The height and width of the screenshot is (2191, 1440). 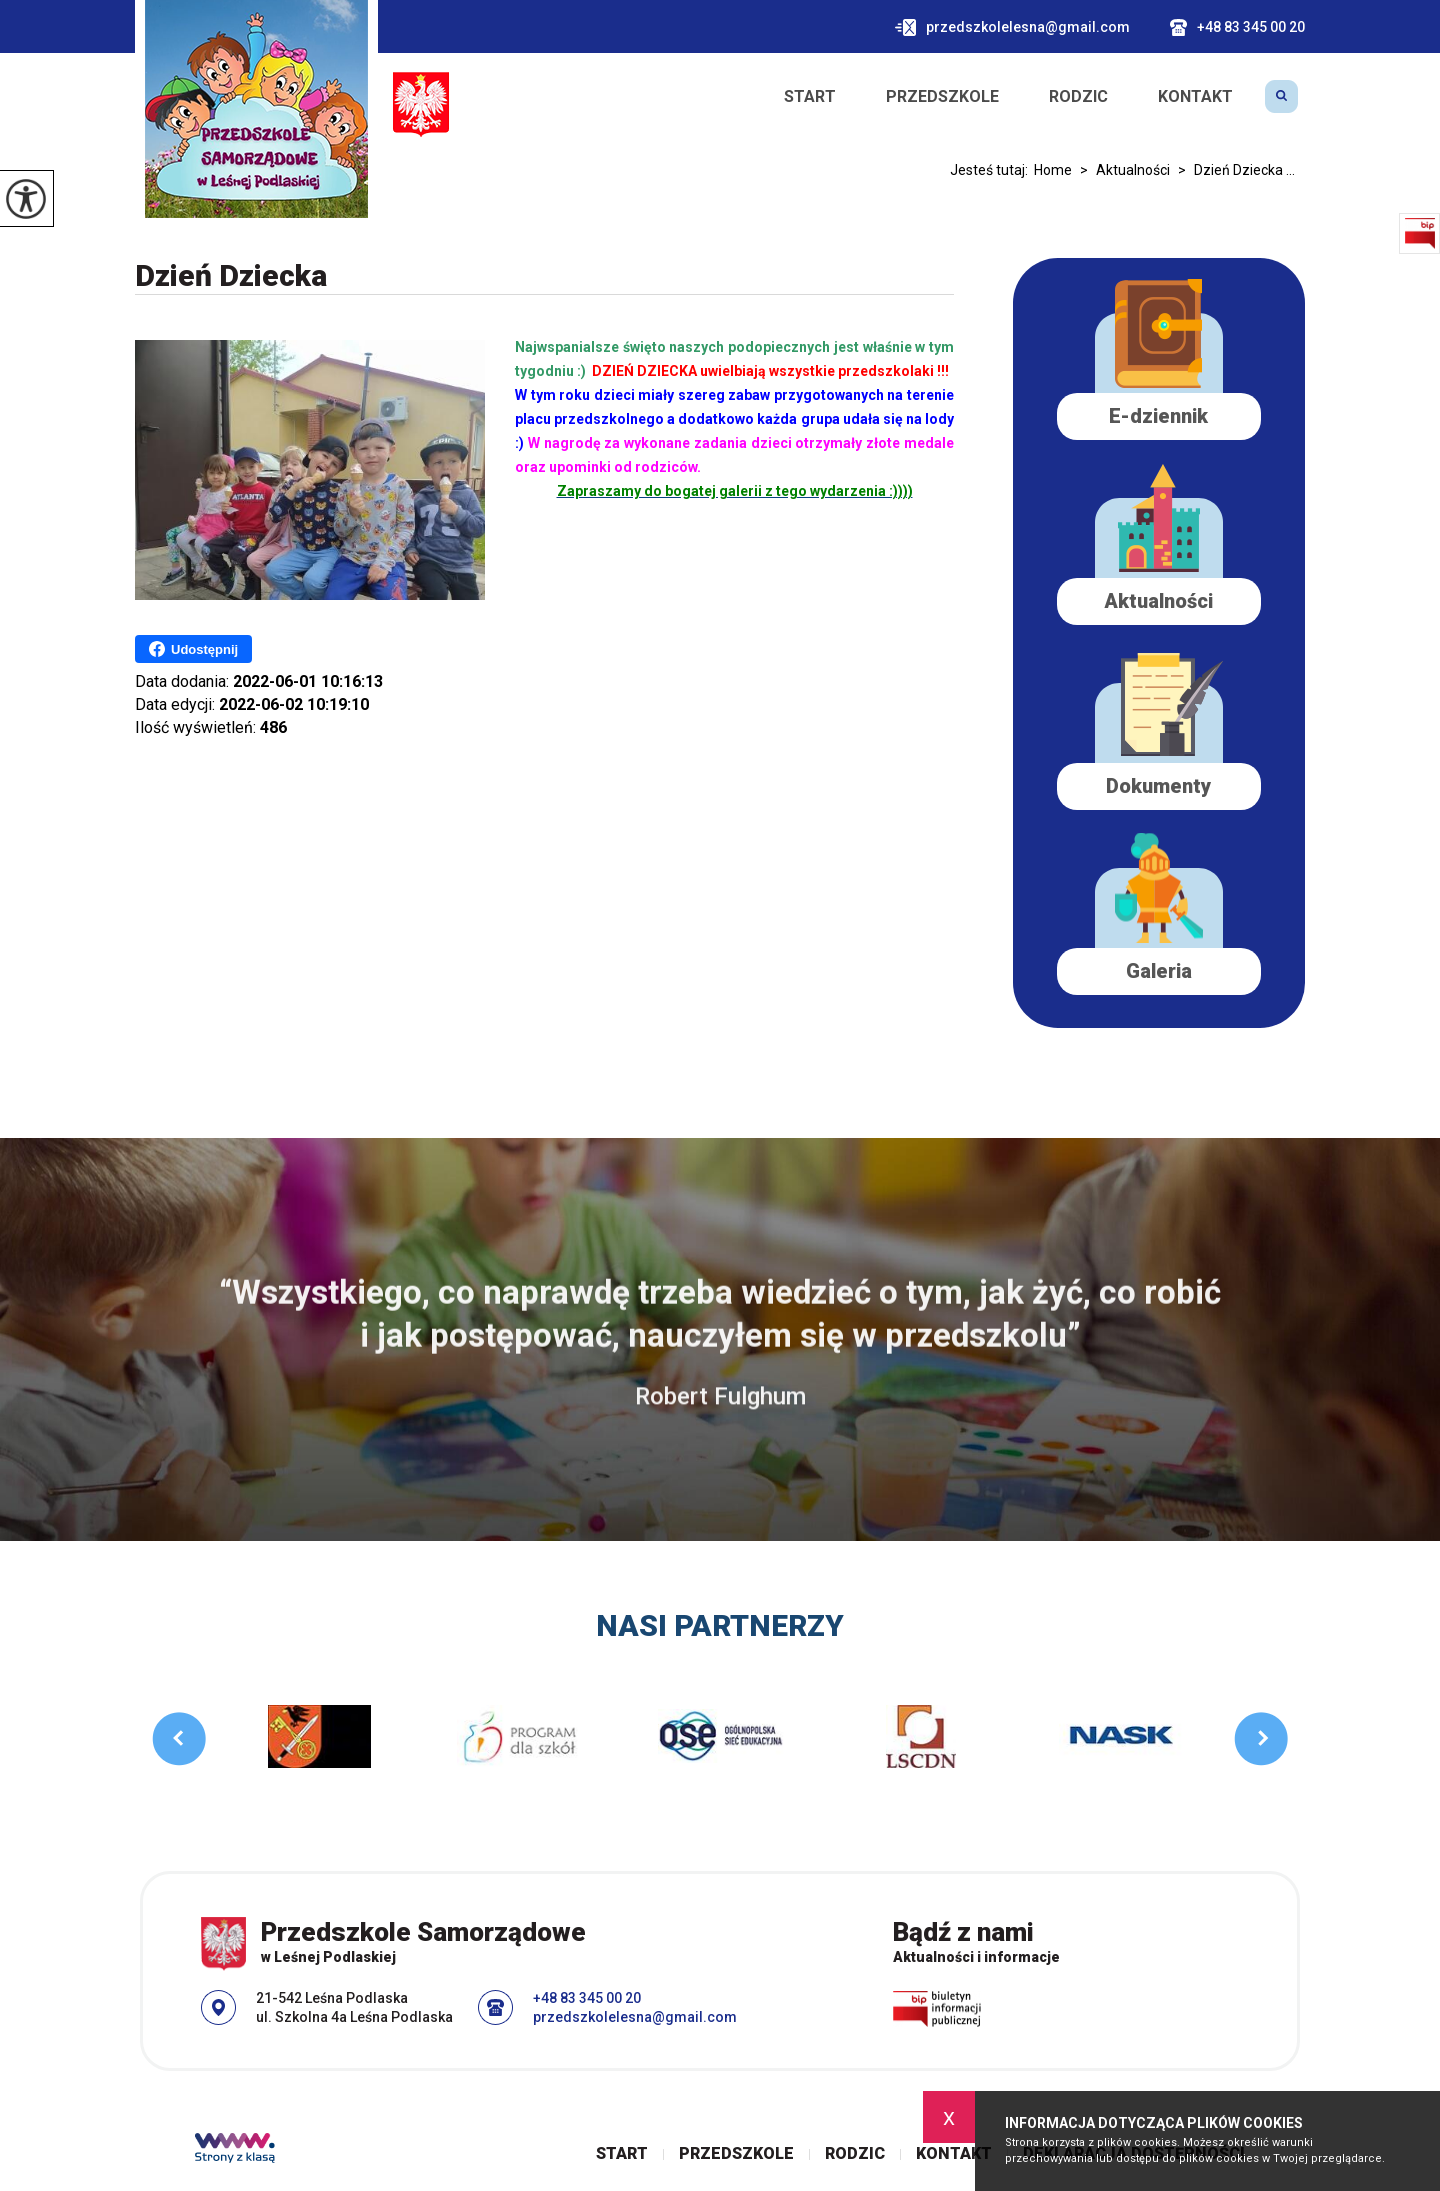 What do you see at coordinates (1232, 170) in the screenshot?
I see `Dzień Dziecka ...` at bounding box center [1232, 170].